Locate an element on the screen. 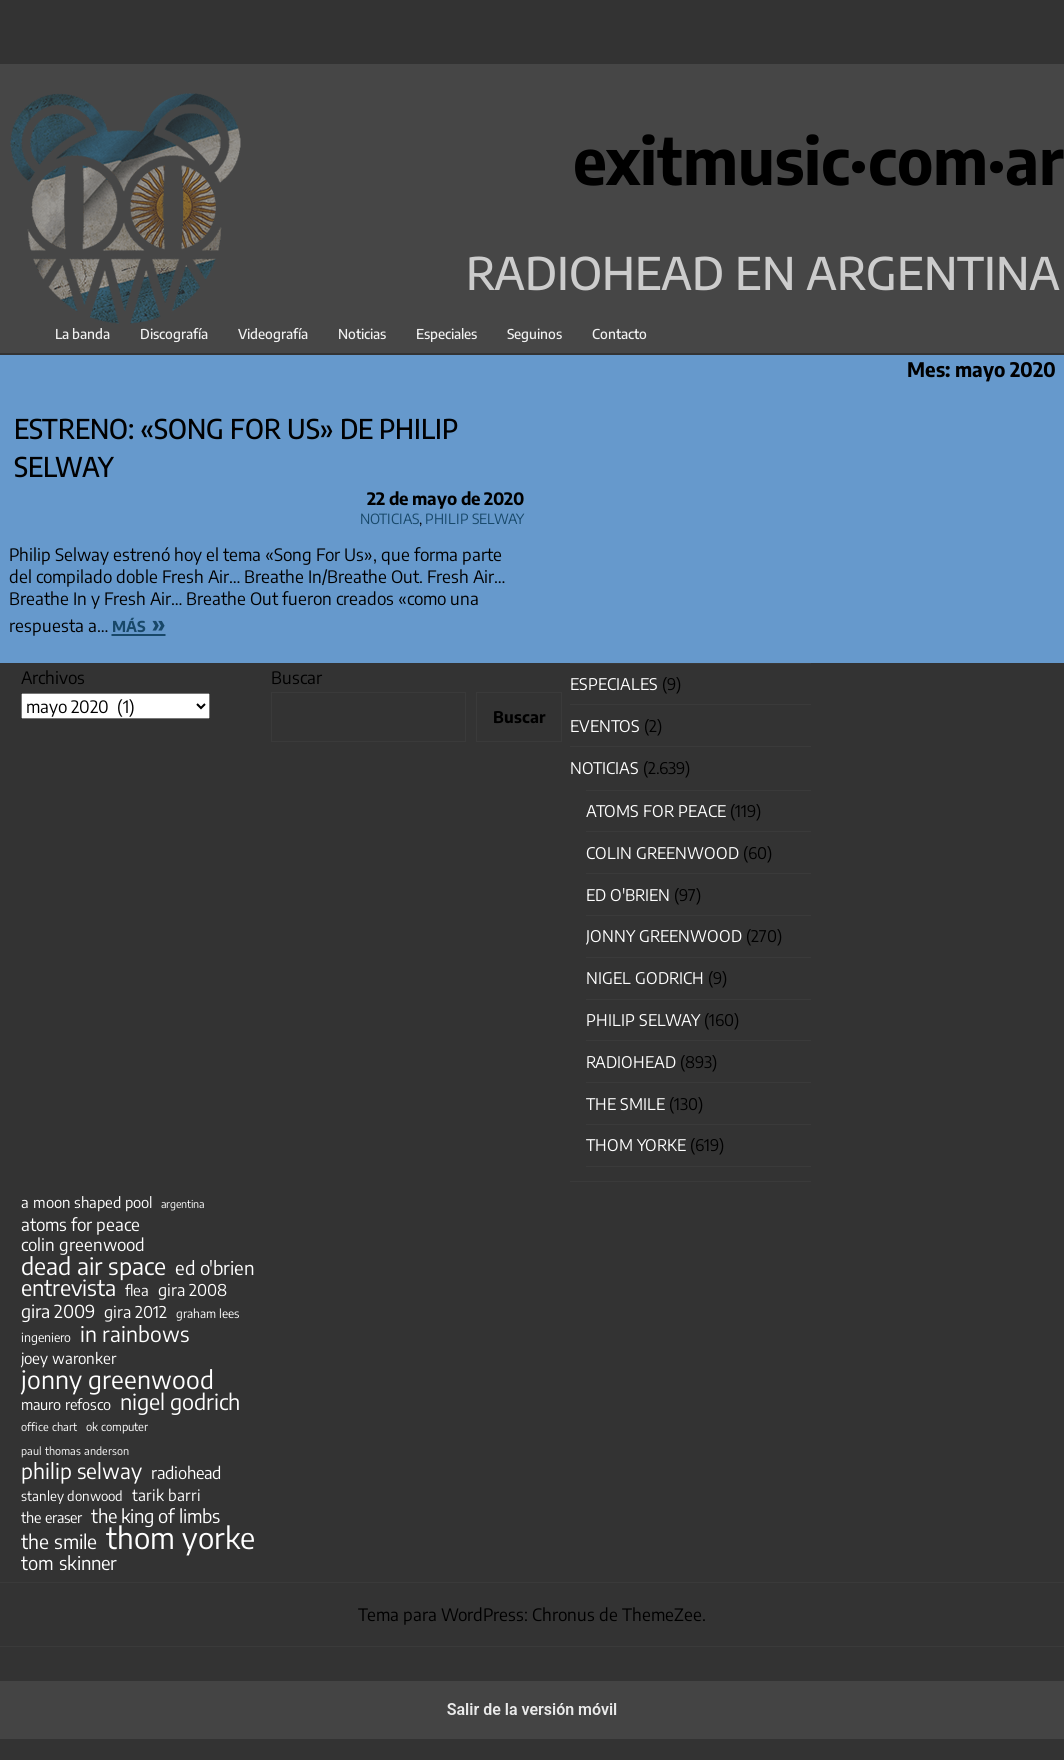  Radiohead is located at coordinates (631, 1062).